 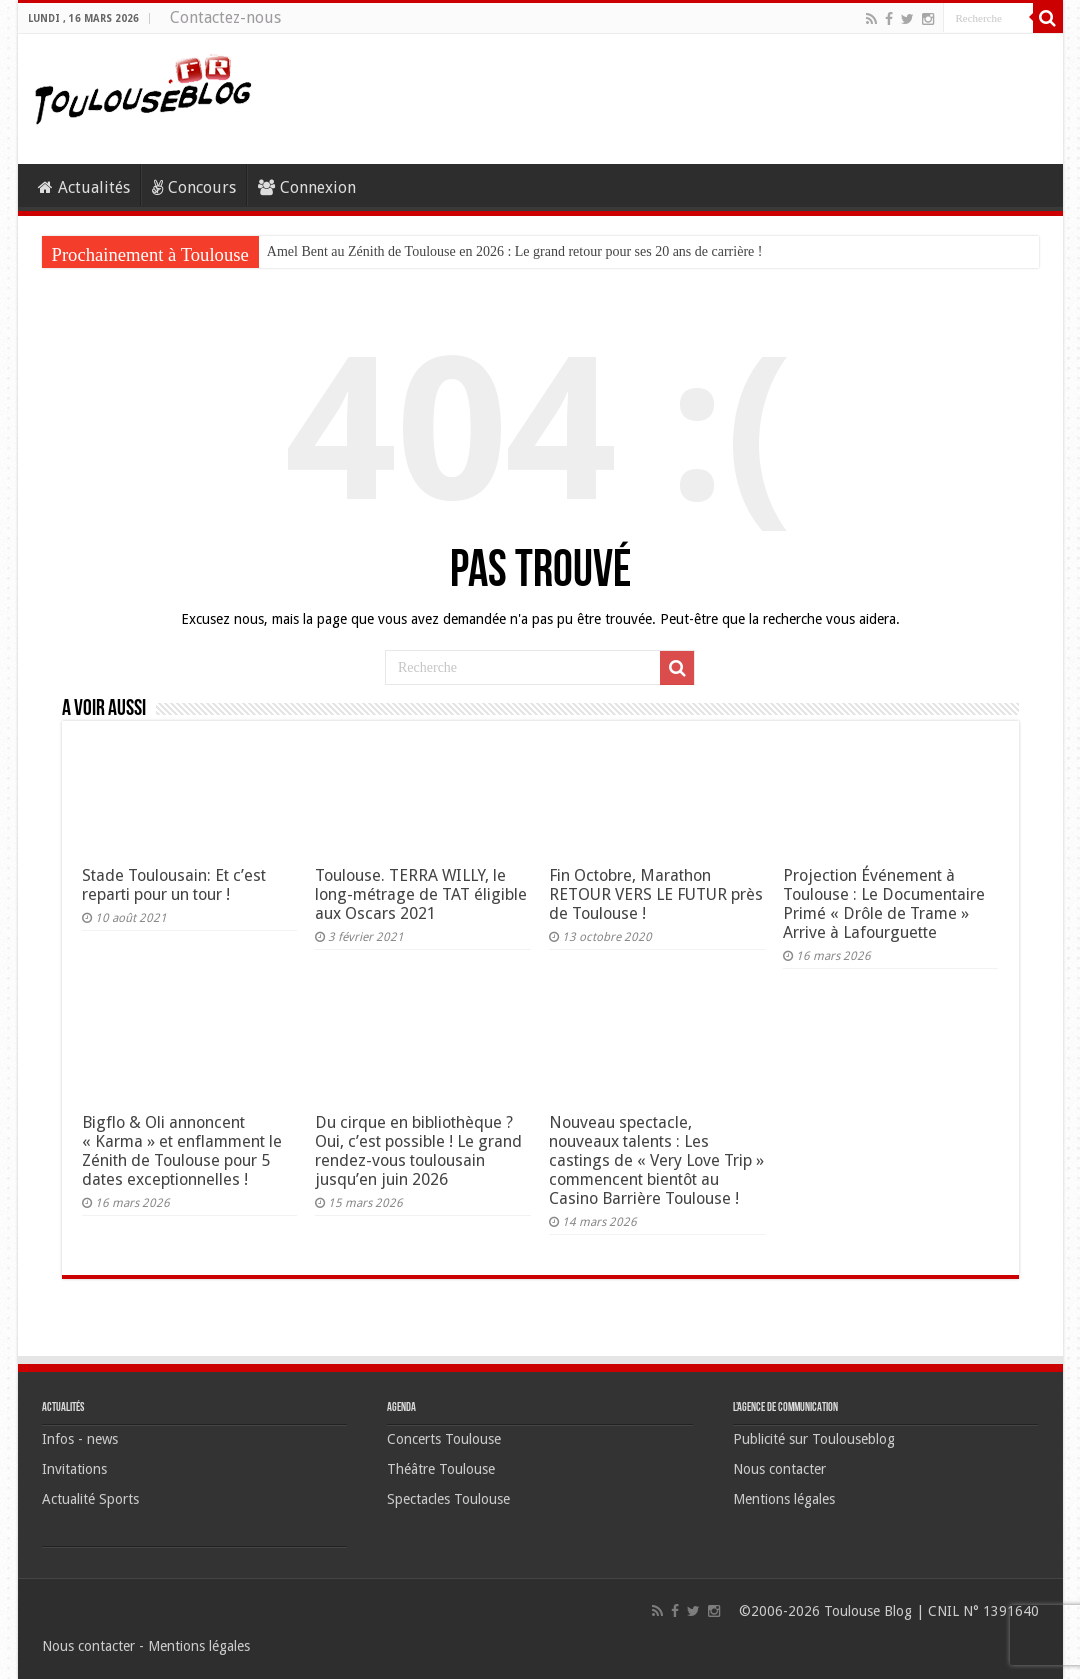 What do you see at coordinates (441, 1469) in the screenshot?
I see `Théâtre Toulouse` at bounding box center [441, 1469].